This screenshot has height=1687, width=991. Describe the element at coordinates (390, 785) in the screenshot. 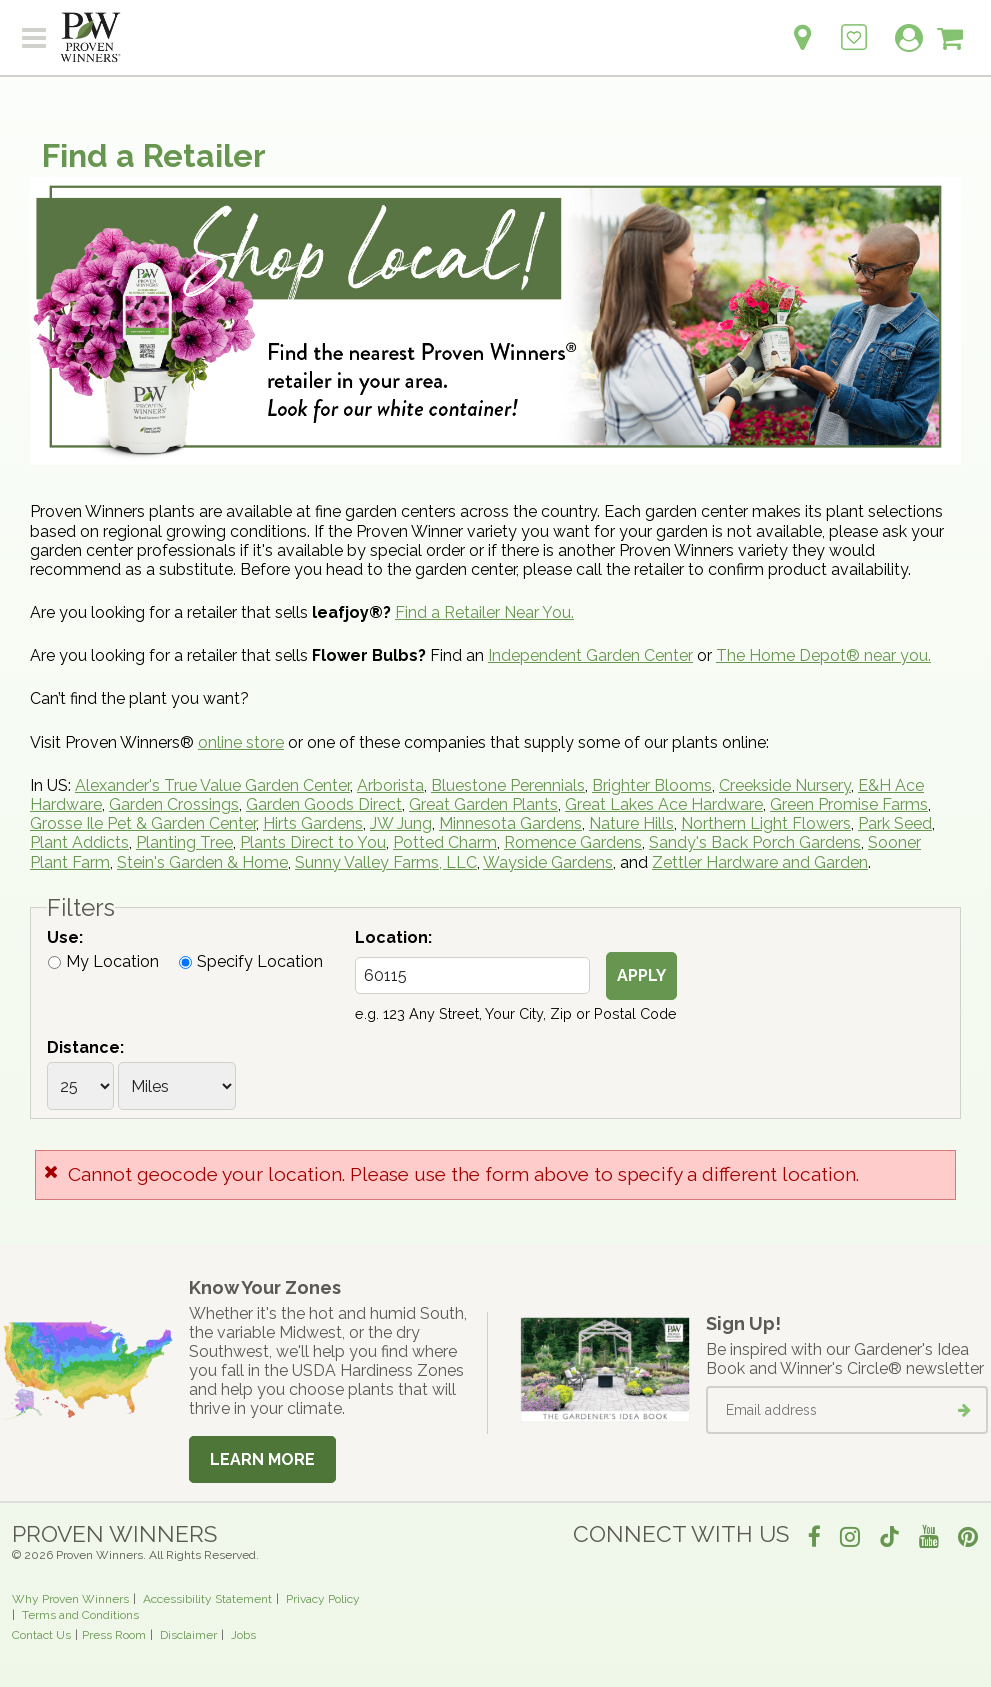

I see `Arborista` at that location.